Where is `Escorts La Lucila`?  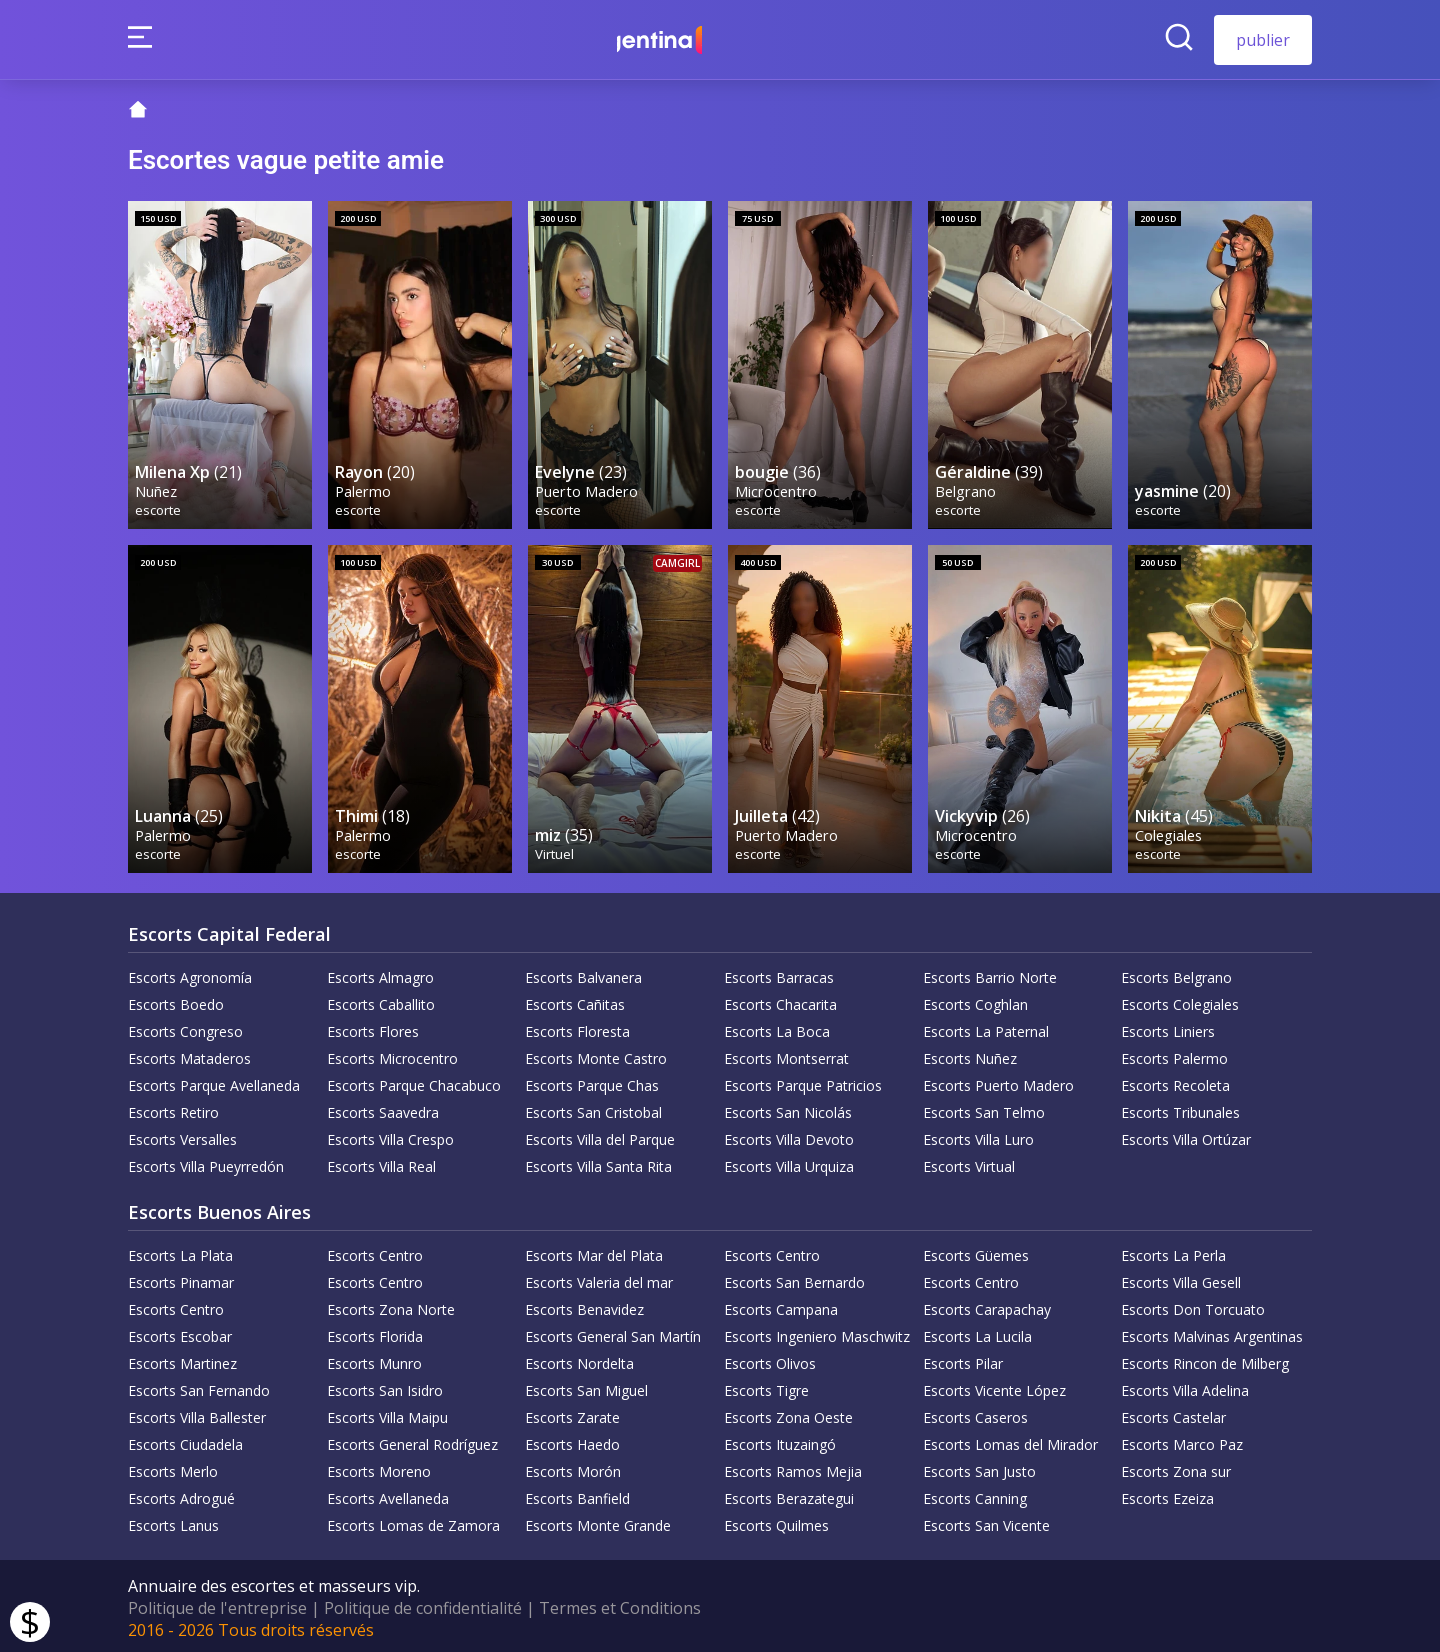 Escorts La Lucila is located at coordinates (977, 1332).